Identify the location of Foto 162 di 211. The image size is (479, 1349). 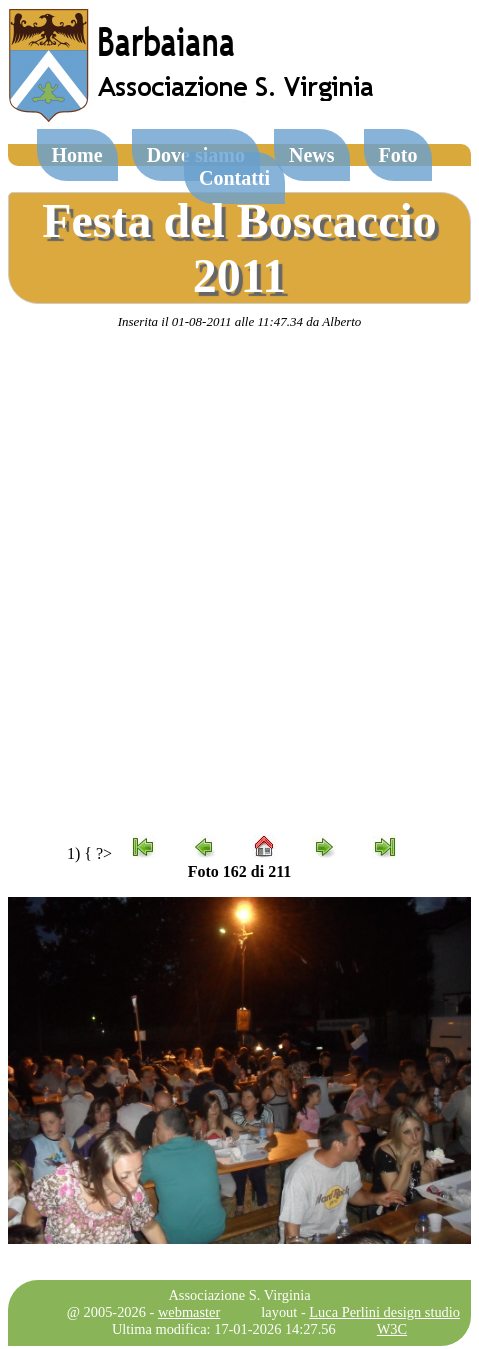
(240, 871).